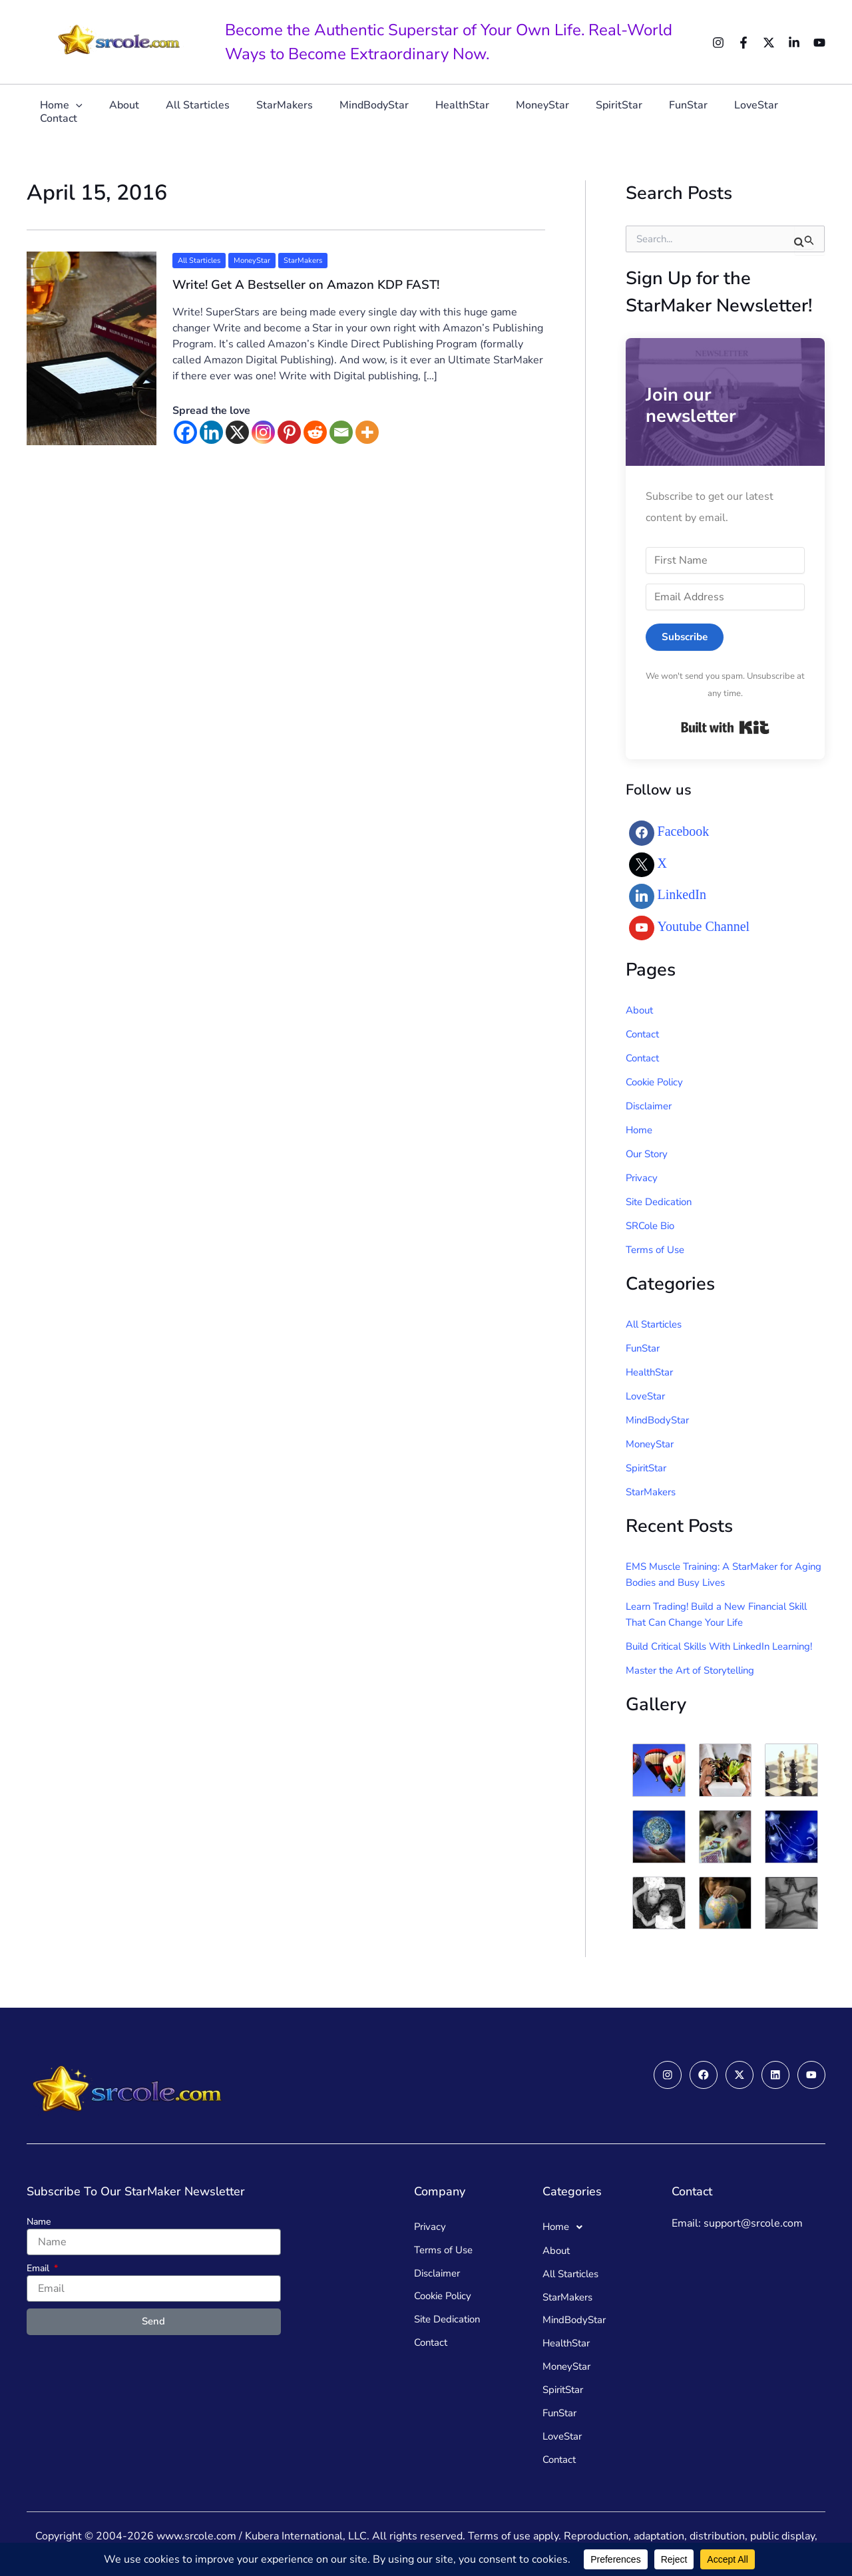 The width and height of the screenshot is (852, 2576). What do you see at coordinates (653, 1226) in the screenshot?
I see `SRCole Bio` at bounding box center [653, 1226].